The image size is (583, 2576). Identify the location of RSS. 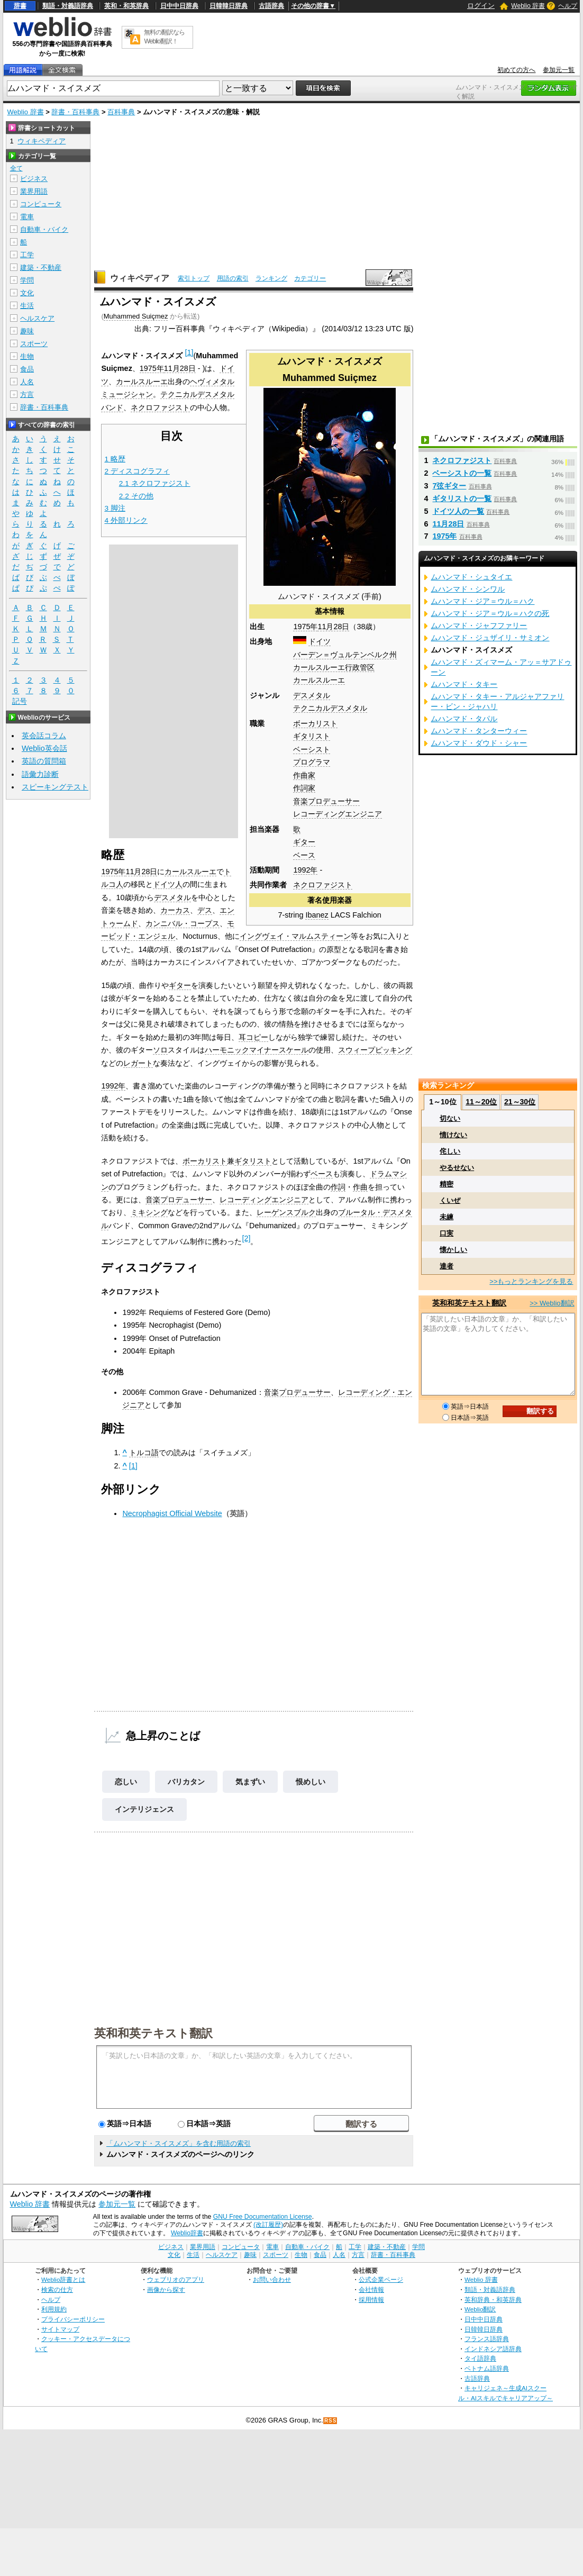
(330, 2421).